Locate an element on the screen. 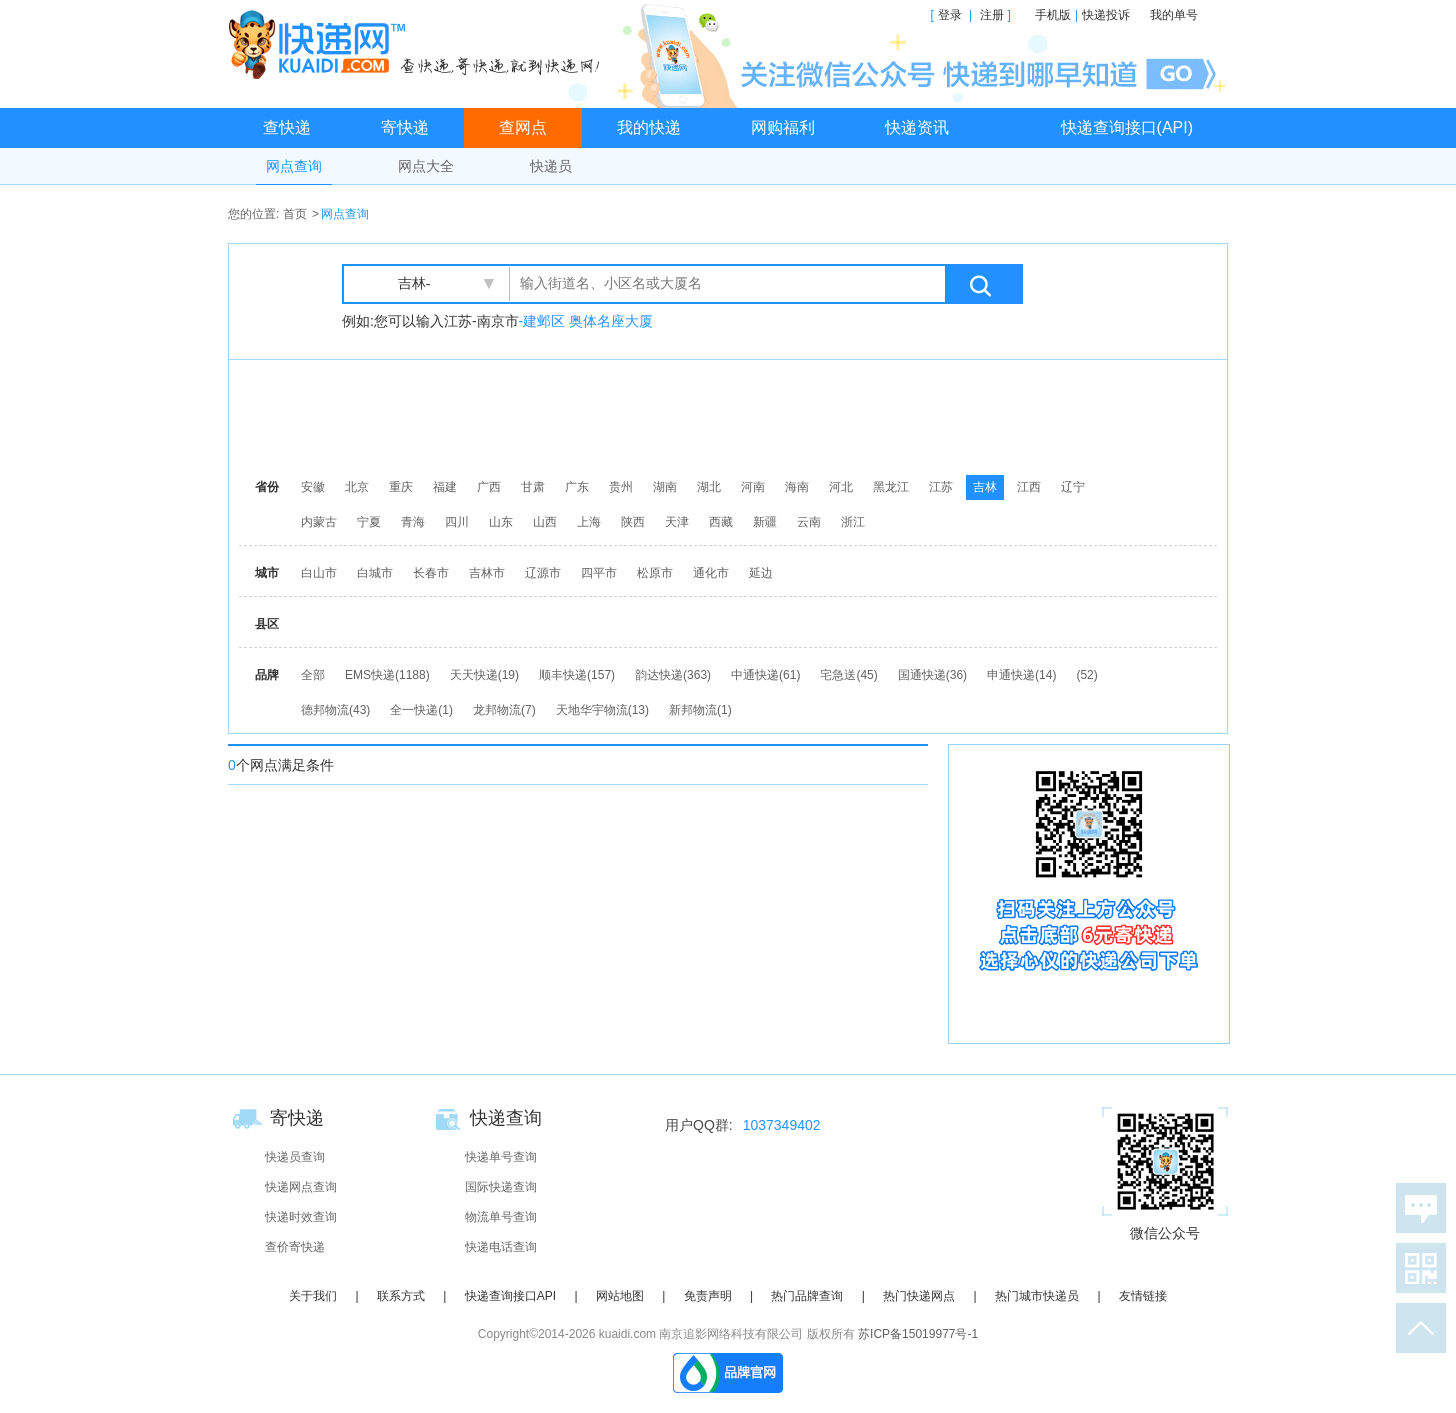 This screenshot has height=1413, width=1456. 德邦物流(43) is located at coordinates (335, 710).